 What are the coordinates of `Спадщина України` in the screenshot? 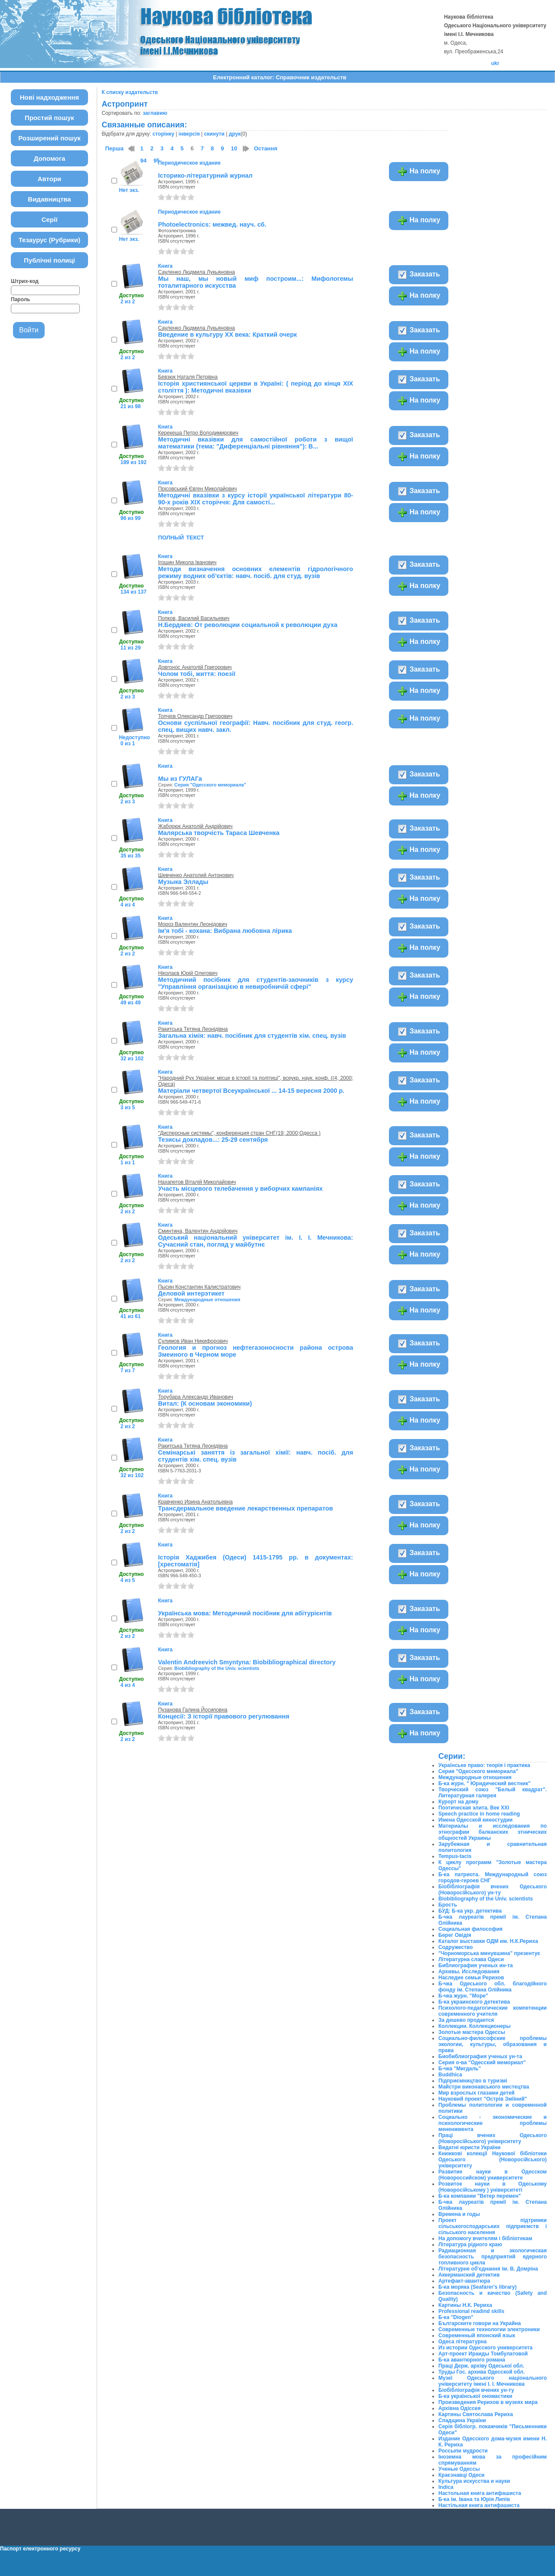 It's located at (462, 2420).